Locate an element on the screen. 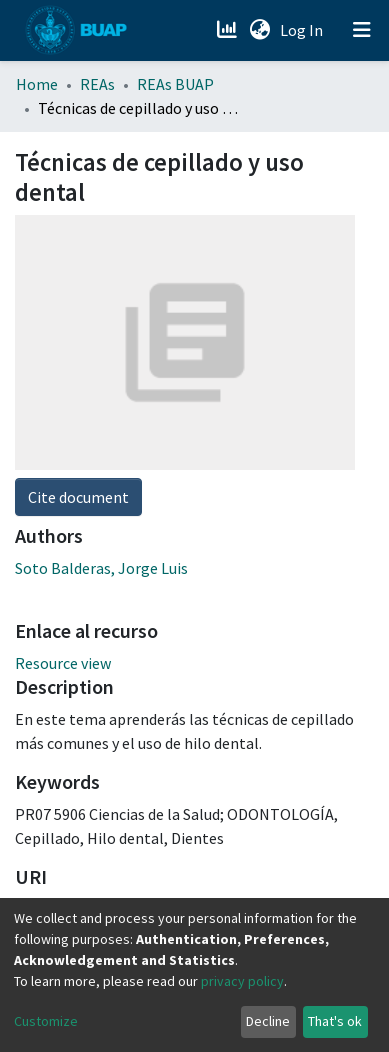 This screenshot has width=389, height=1052. Home is located at coordinates (37, 84).